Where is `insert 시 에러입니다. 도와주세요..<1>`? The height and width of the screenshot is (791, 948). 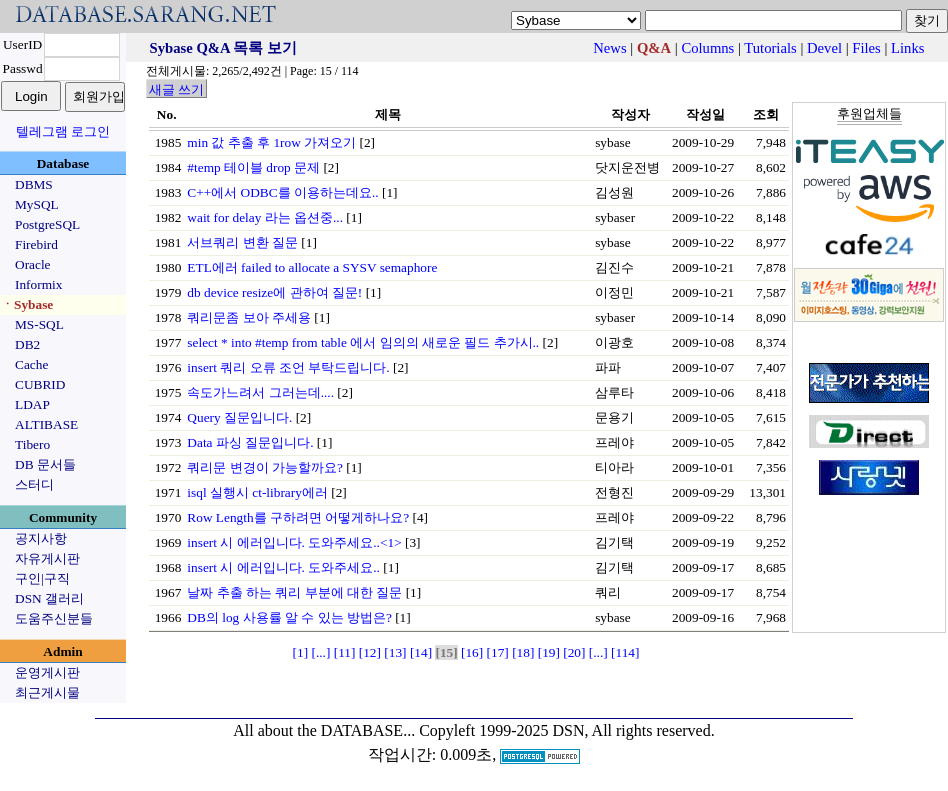 insert 시 에러입니다. 도와주세요..<1> is located at coordinates (294, 542).